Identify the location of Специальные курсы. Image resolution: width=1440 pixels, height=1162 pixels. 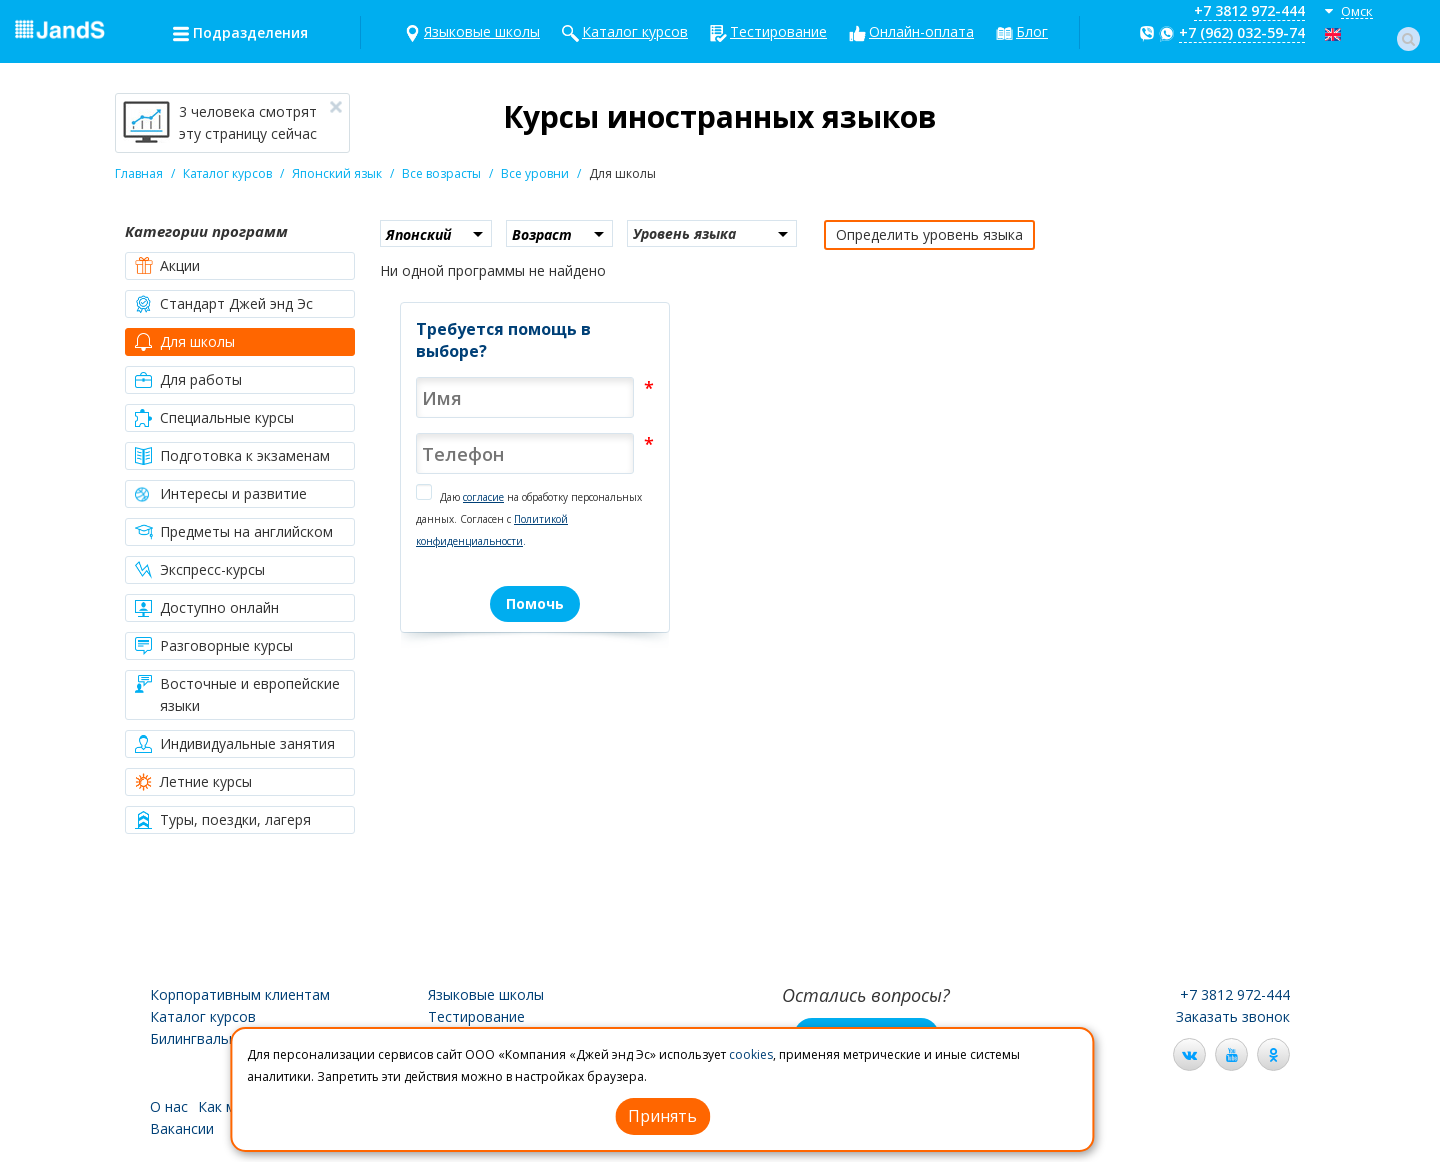
(214, 418).